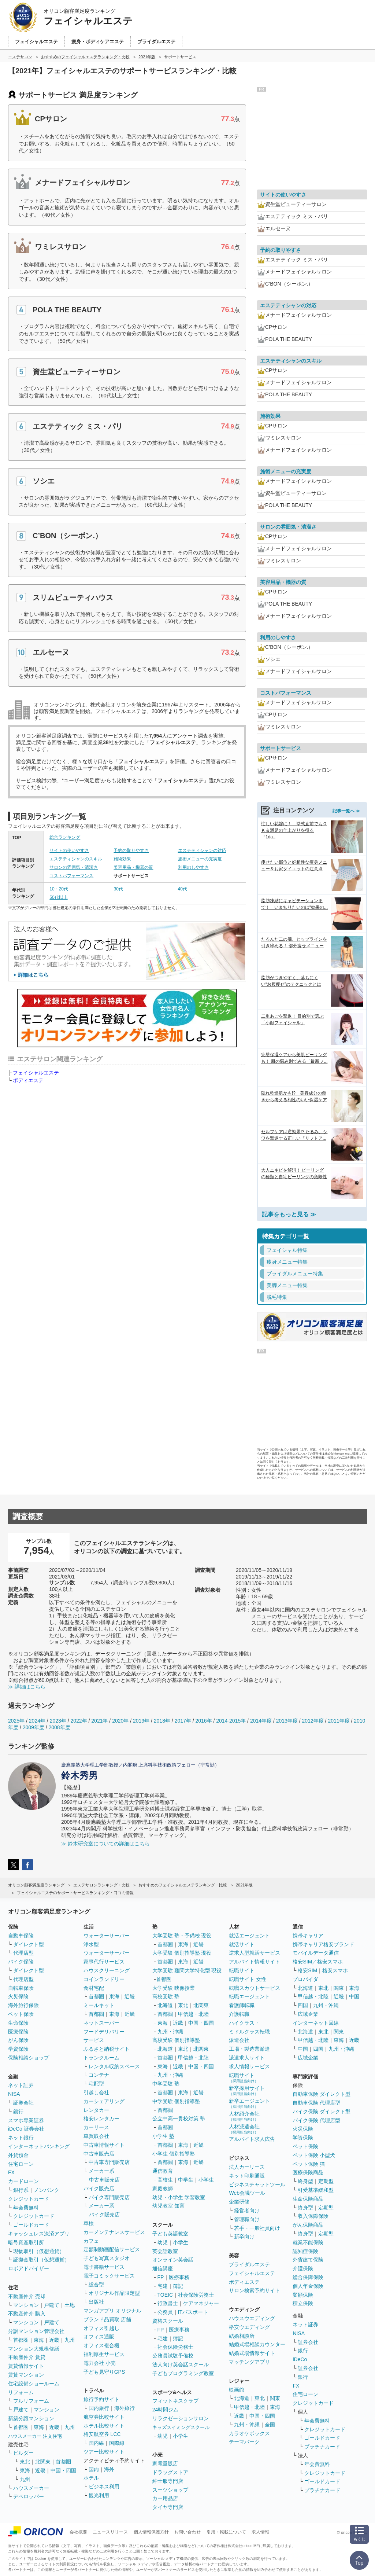  What do you see at coordinates (335, 1970) in the screenshot?
I see `格安スマホ` at bounding box center [335, 1970].